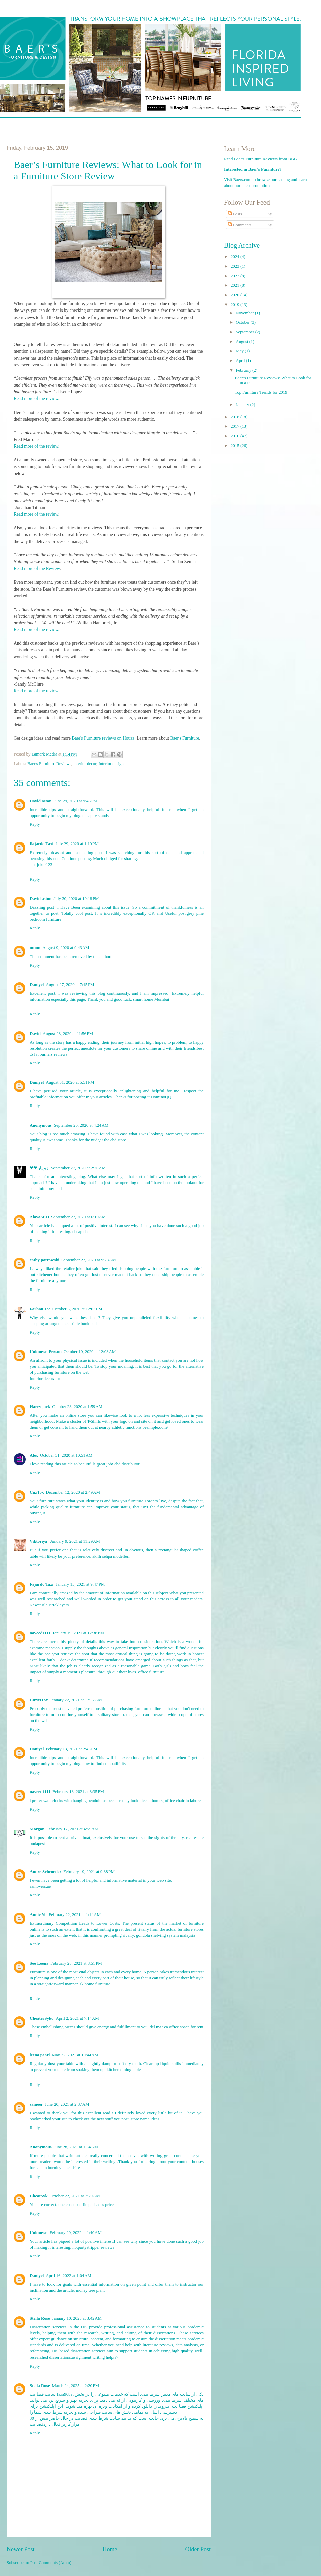 Image resolution: width=321 pixels, height=2576 pixels. What do you see at coordinates (242, 179) in the screenshot?
I see `Baers.com` at bounding box center [242, 179].